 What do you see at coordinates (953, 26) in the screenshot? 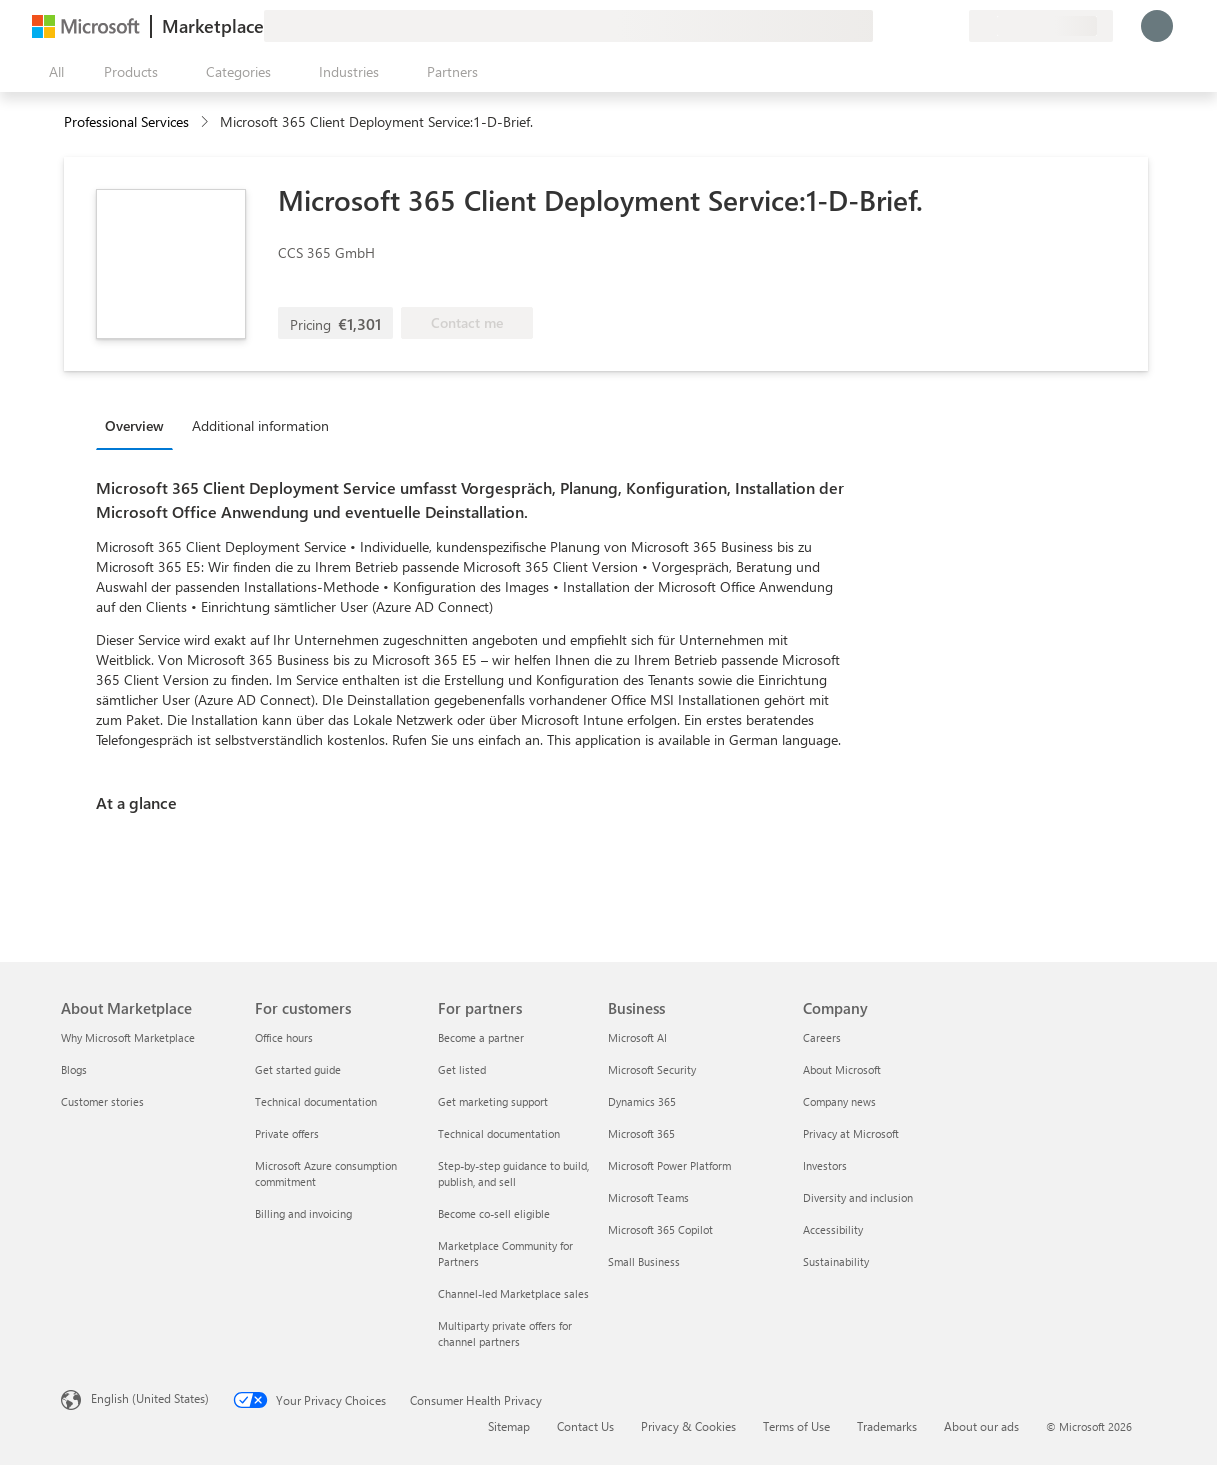
I see `[Private plans]` at bounding box center [953, 26].